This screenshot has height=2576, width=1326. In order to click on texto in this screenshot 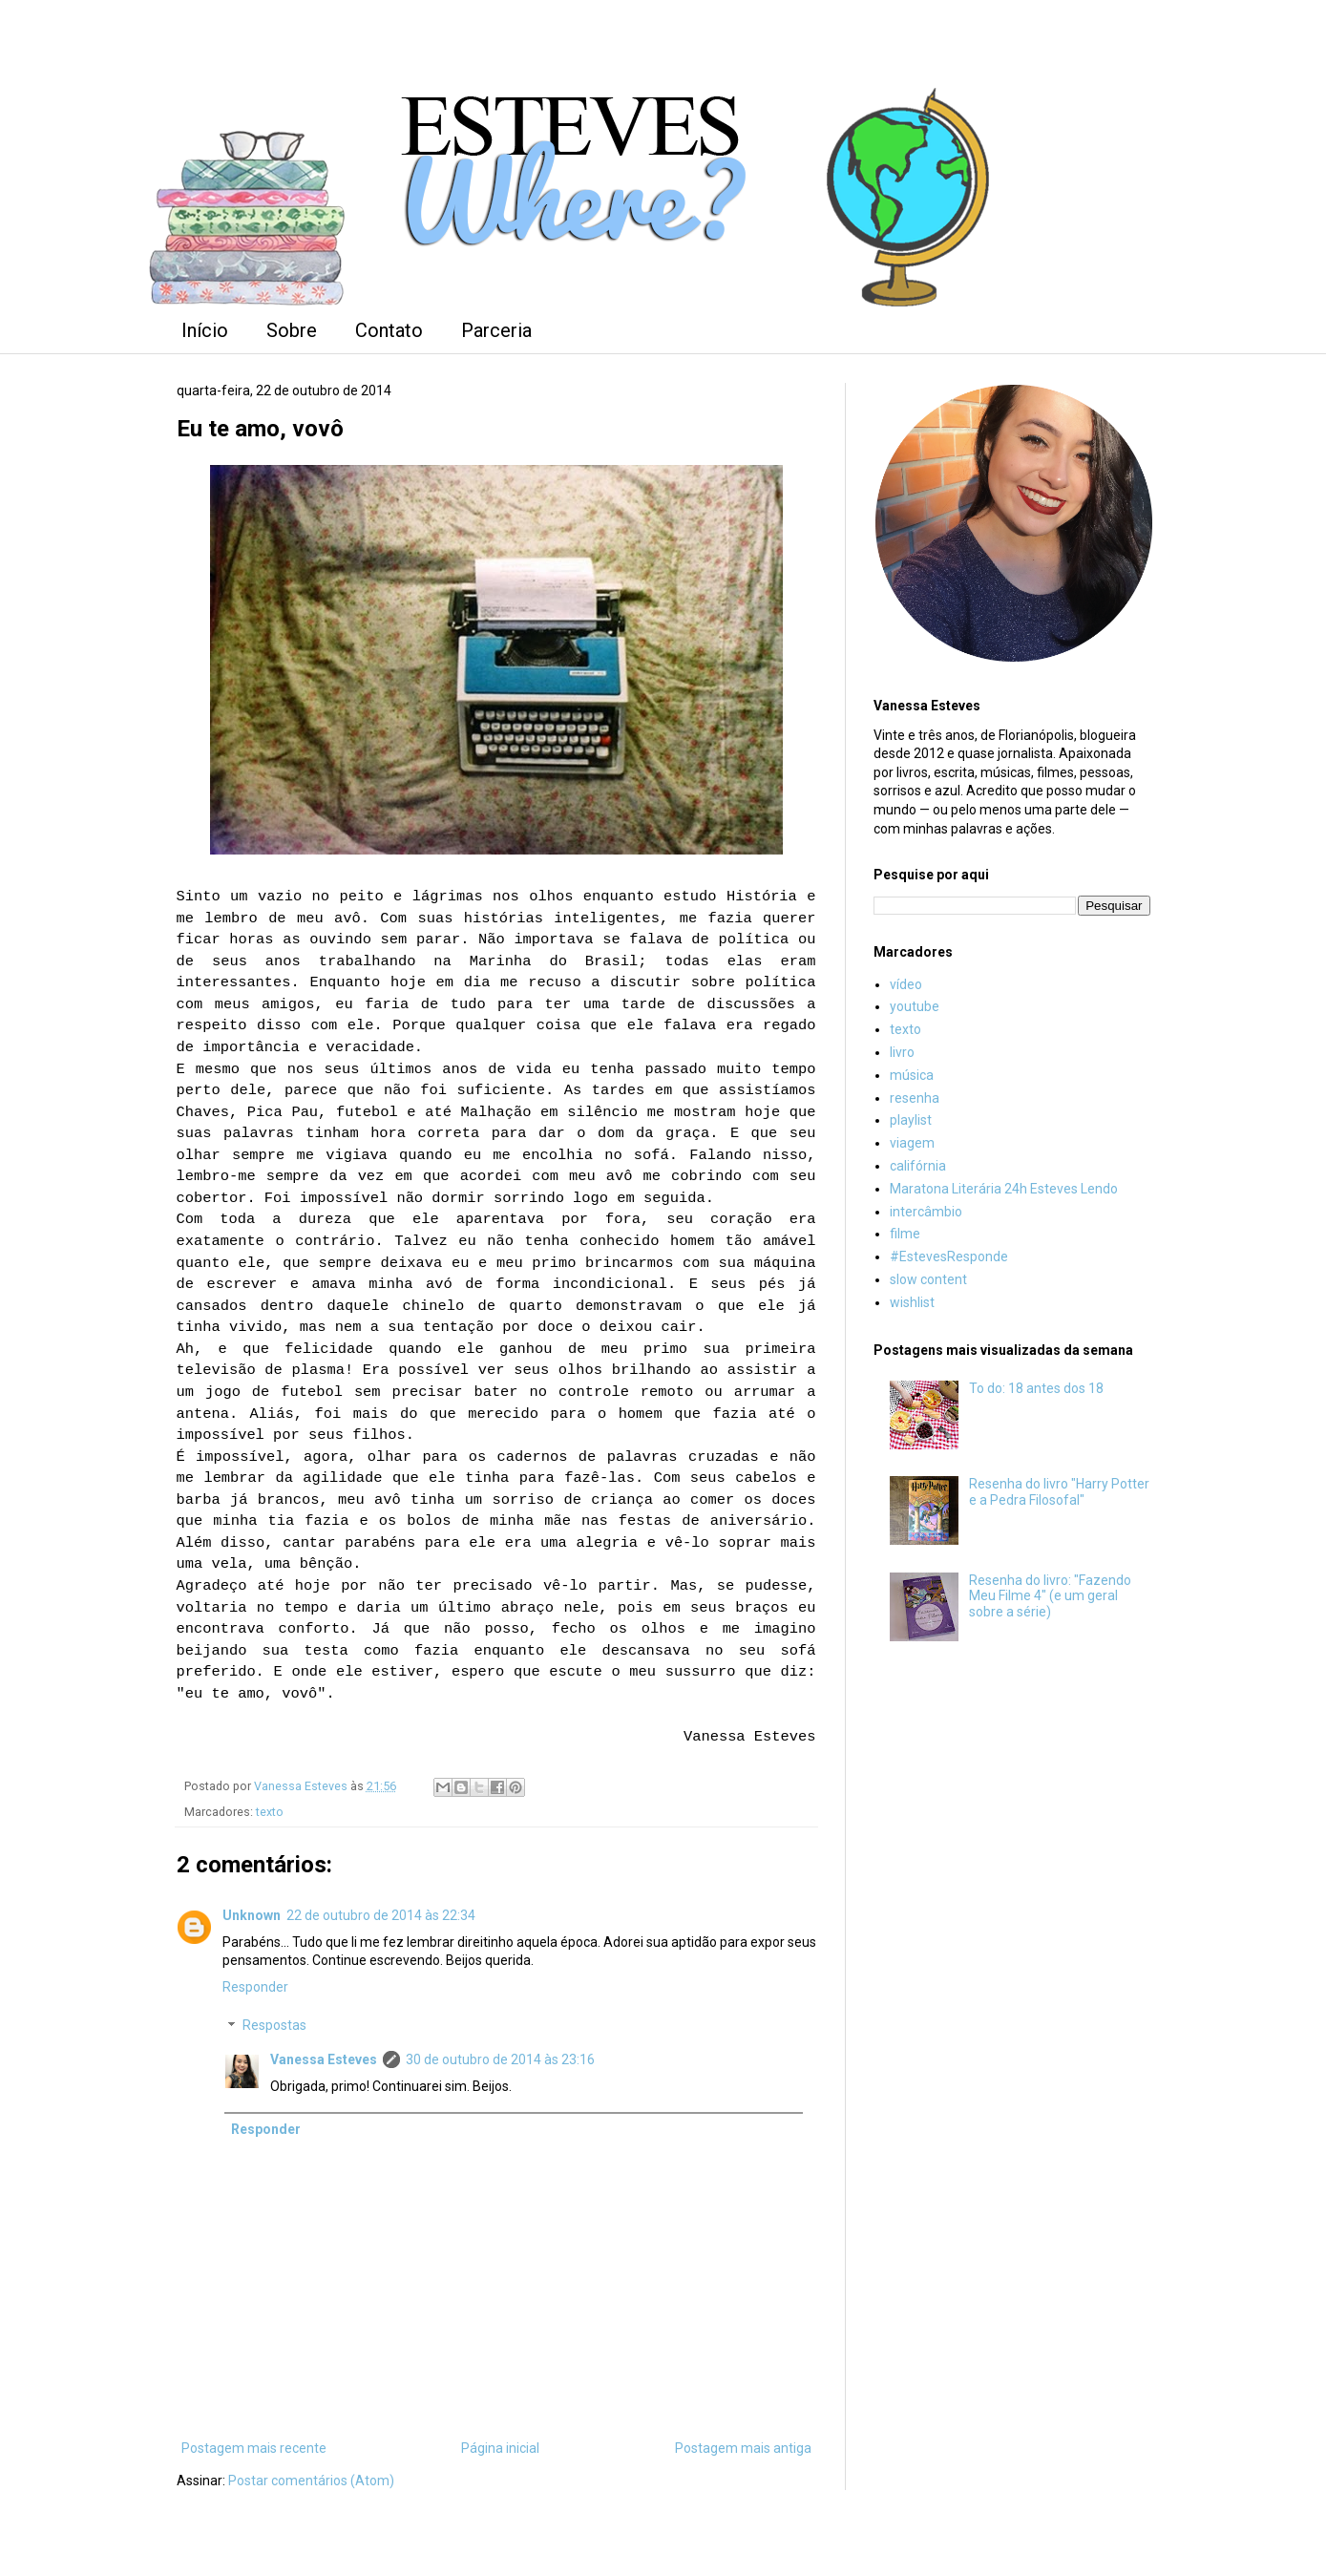, I will do `click(270, 1812)`.